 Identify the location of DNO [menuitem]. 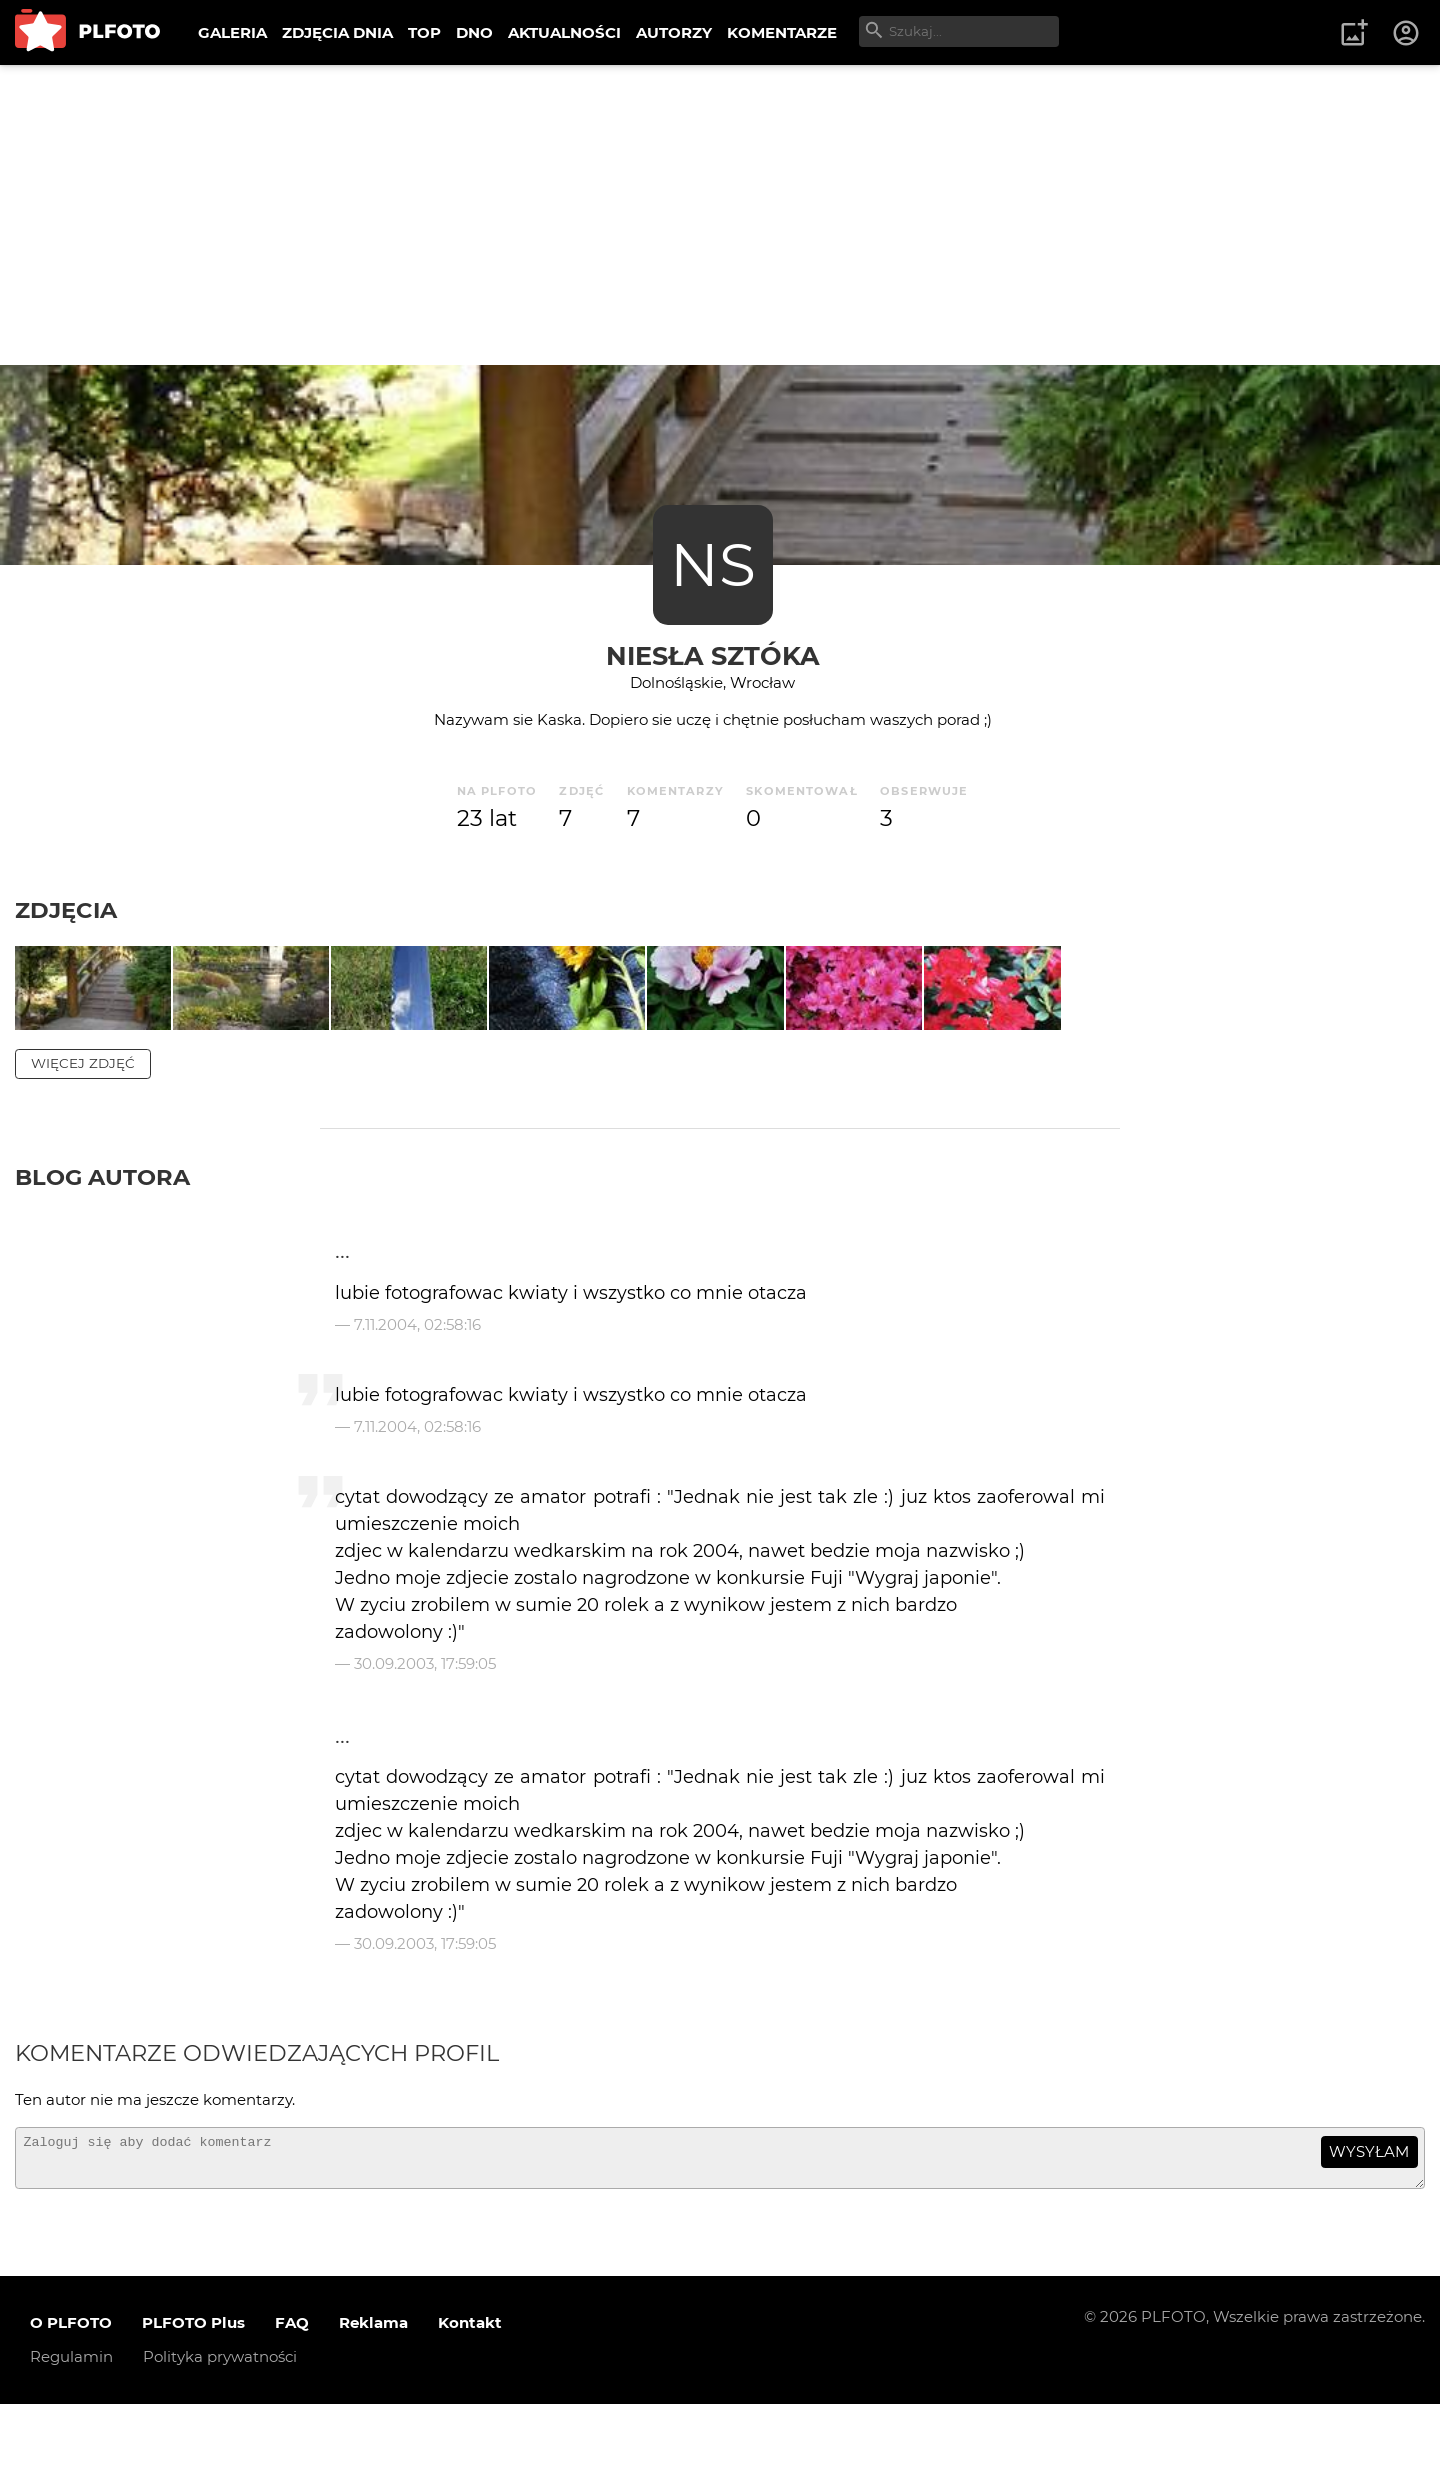
(474, 32).